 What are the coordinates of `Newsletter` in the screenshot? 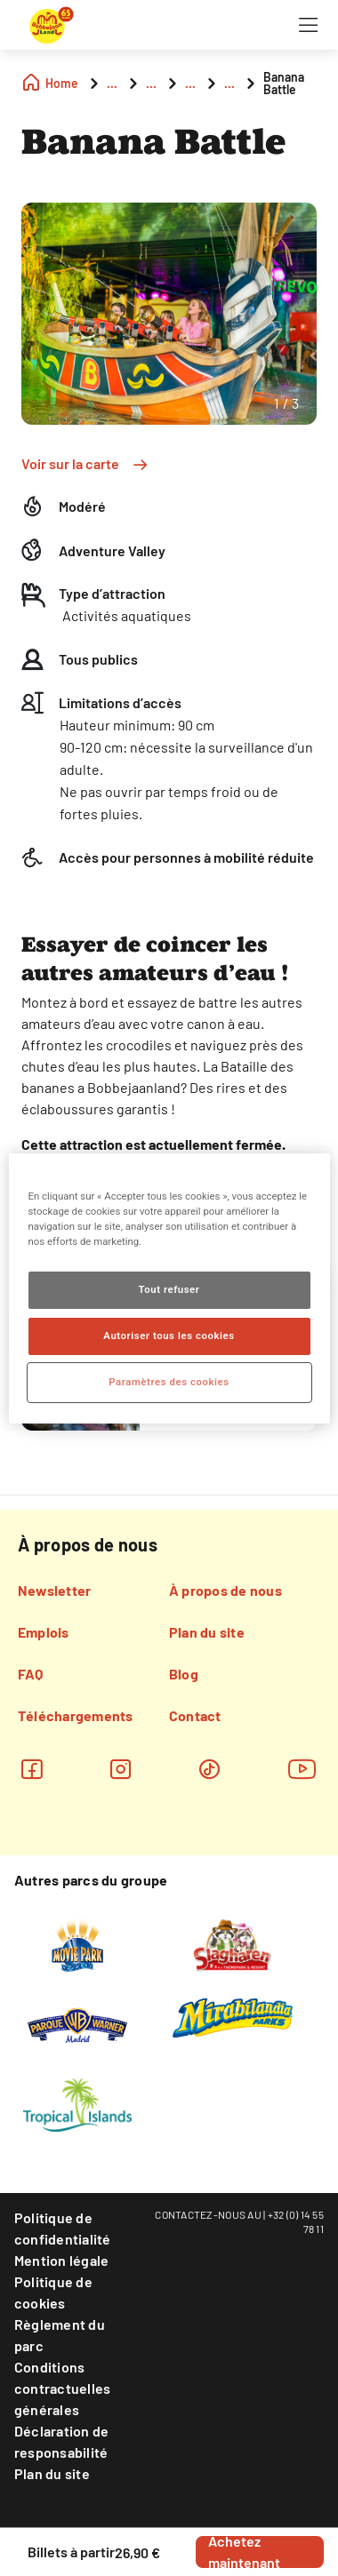 It's located at (54, 1590).